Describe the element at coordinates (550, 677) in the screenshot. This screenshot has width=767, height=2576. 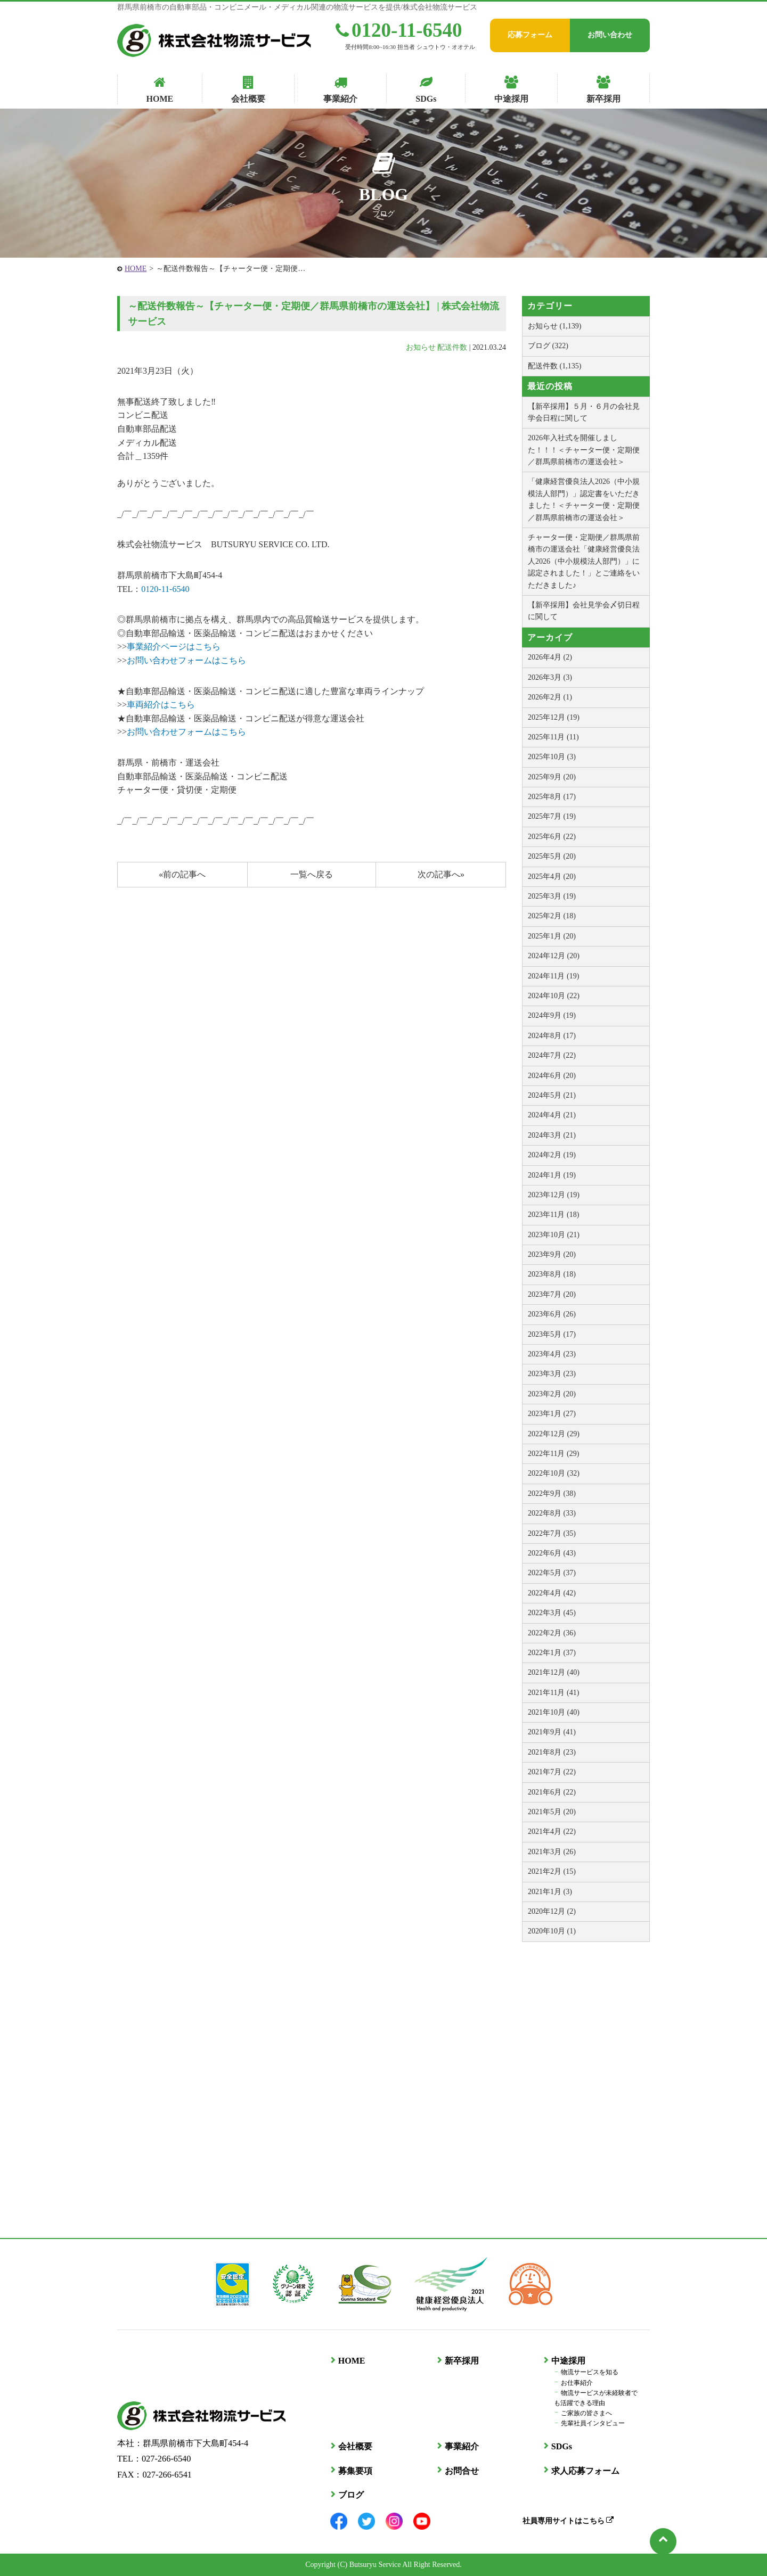
I see `2026年3月 (3)` at that location.